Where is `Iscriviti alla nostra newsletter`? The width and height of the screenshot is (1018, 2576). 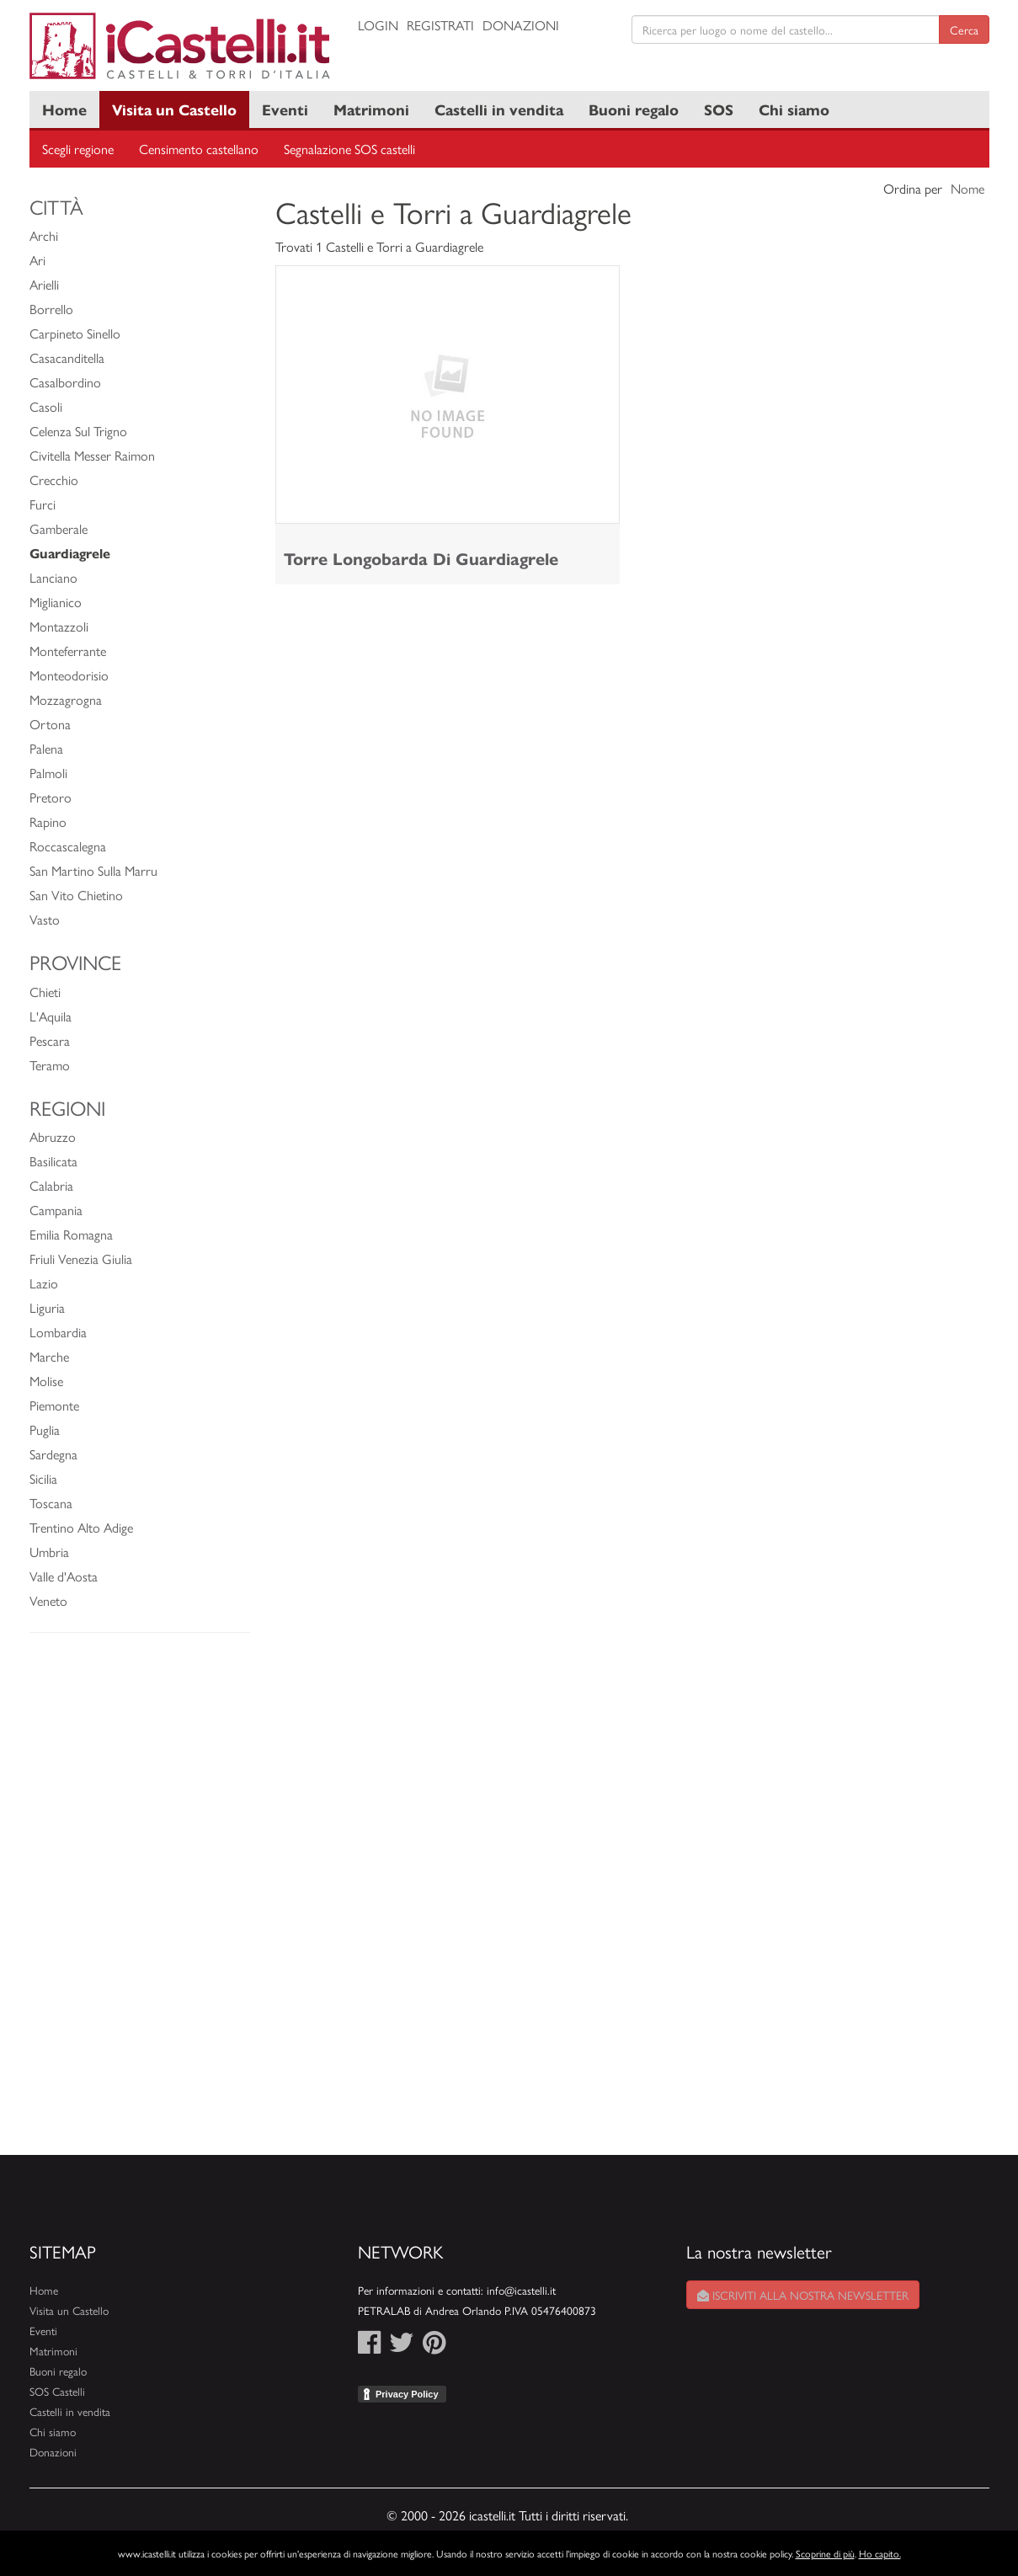 Iscriviti alla nostra newsletter is located at coordinates (803, 2294).